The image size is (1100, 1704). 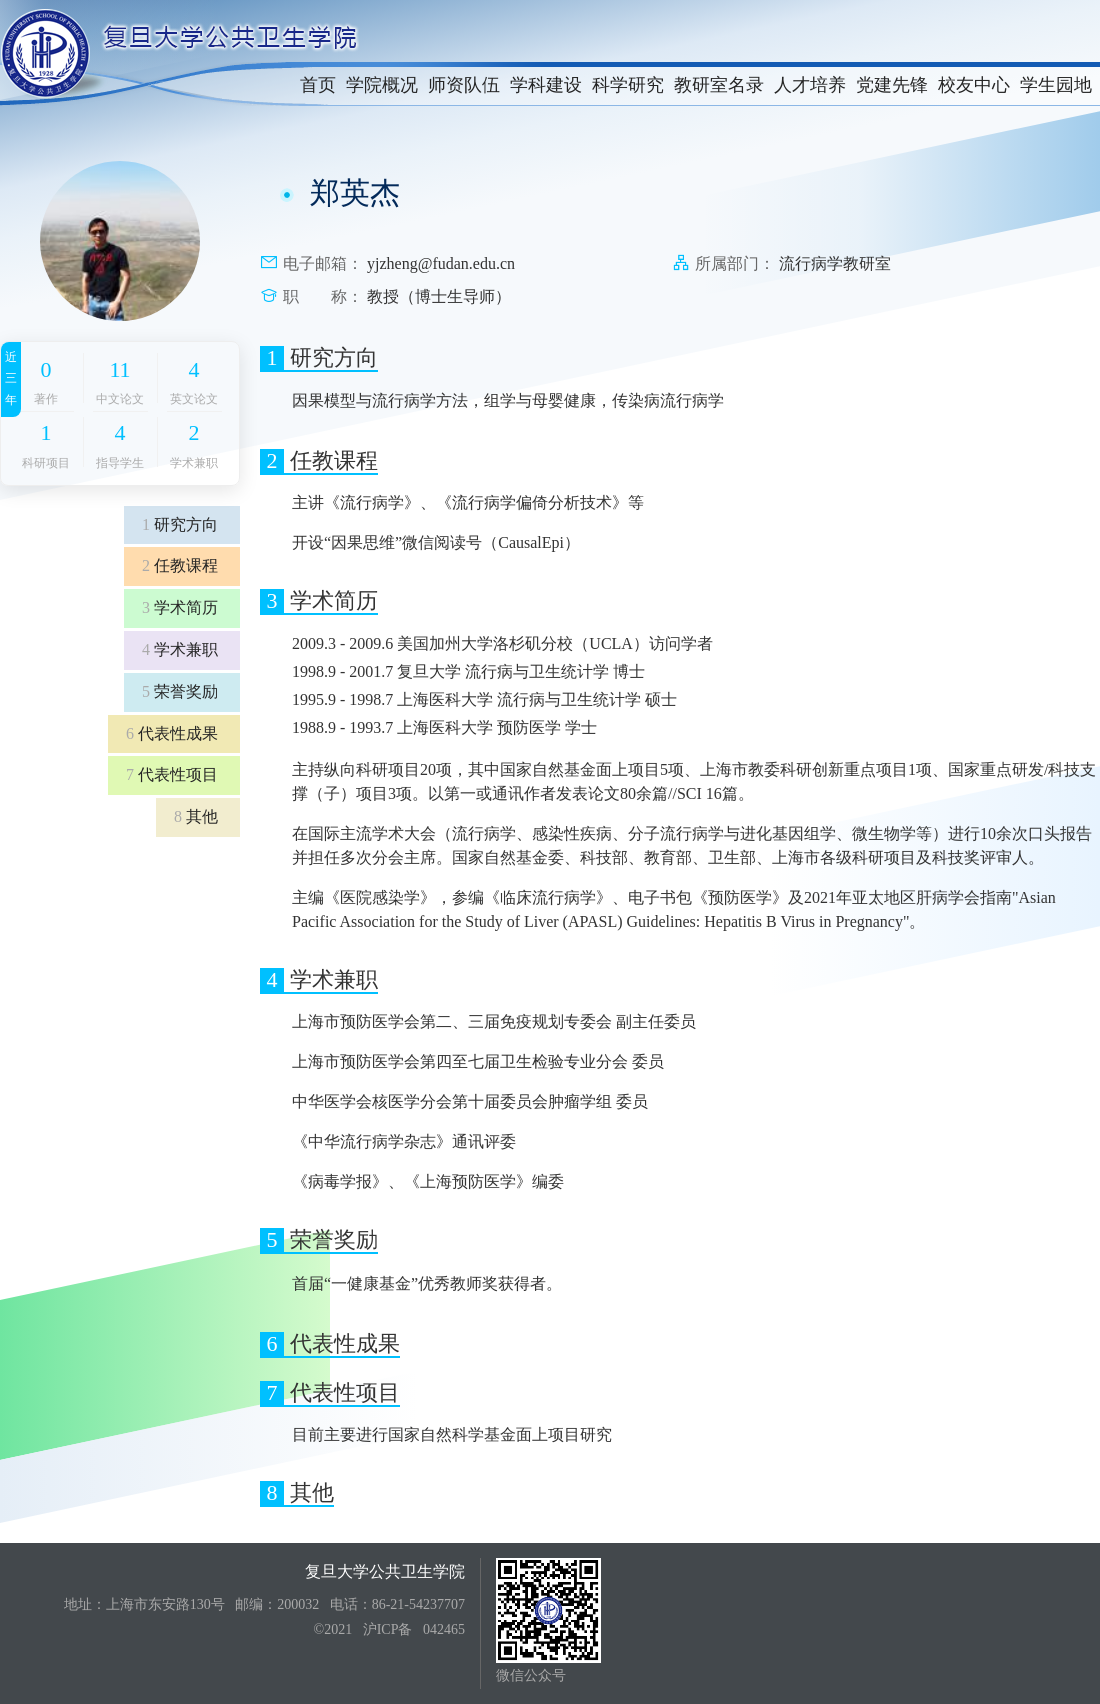 What do you see at coordinates (382, 85) in the screenshot?
I see `学院概况` at bounding box center [382, 85].